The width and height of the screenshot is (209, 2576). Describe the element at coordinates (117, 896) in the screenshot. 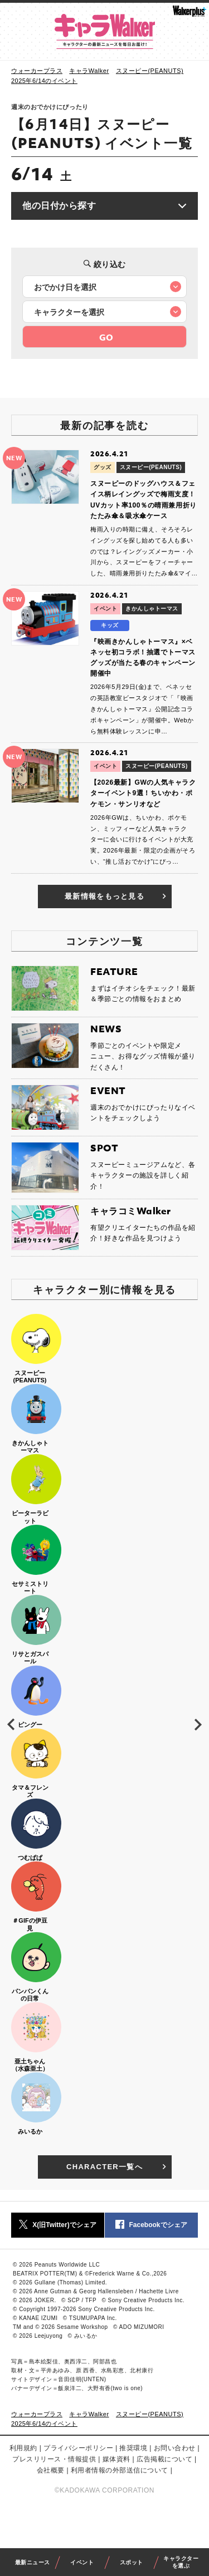

I see `最新情報をもっと見る` at that location.